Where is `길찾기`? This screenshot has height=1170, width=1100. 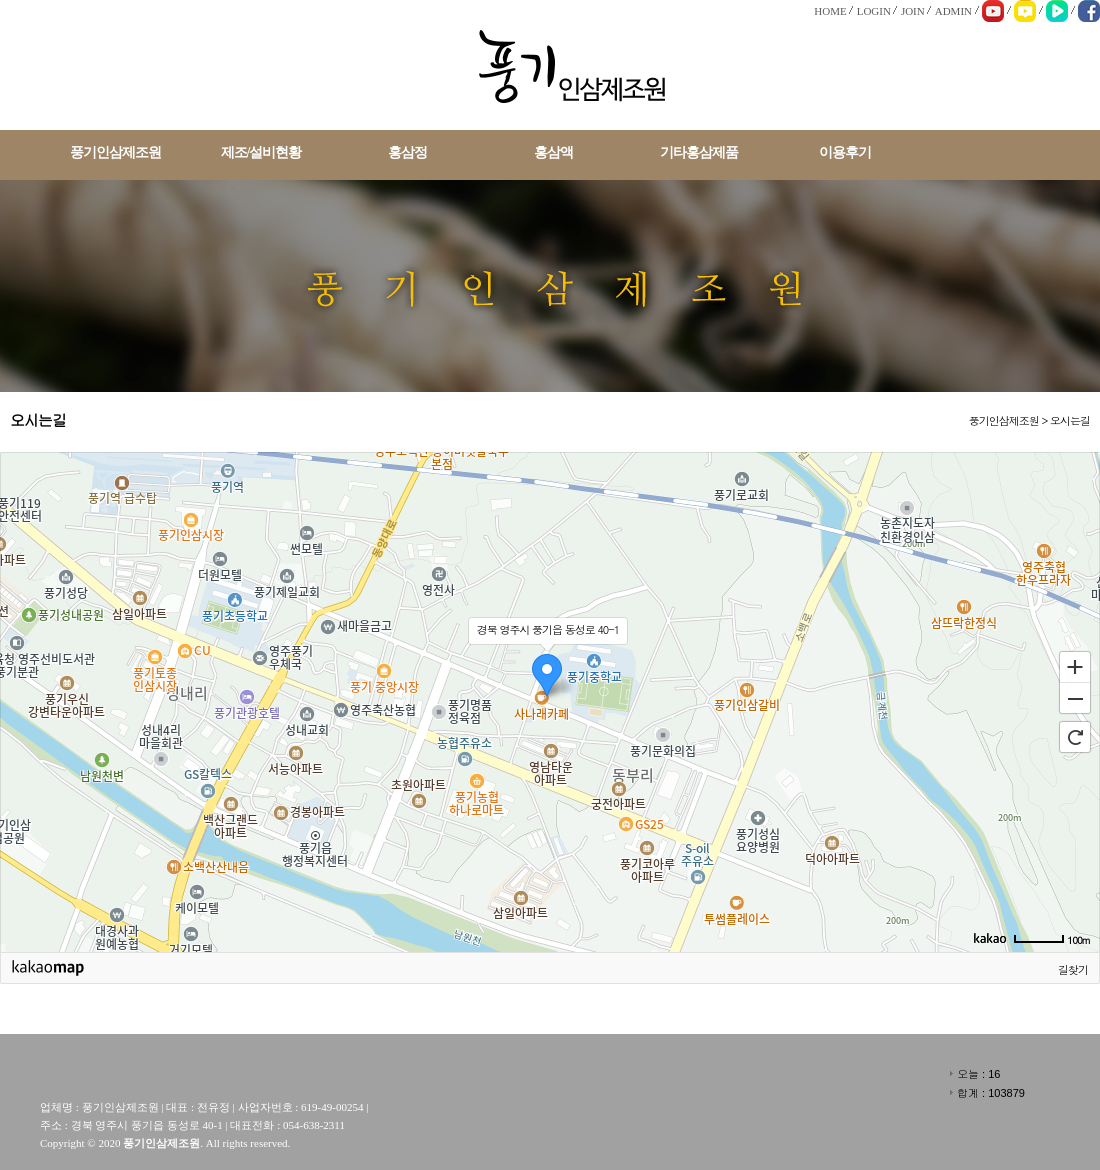 길찾기 is located at coordinates (1073, 969).